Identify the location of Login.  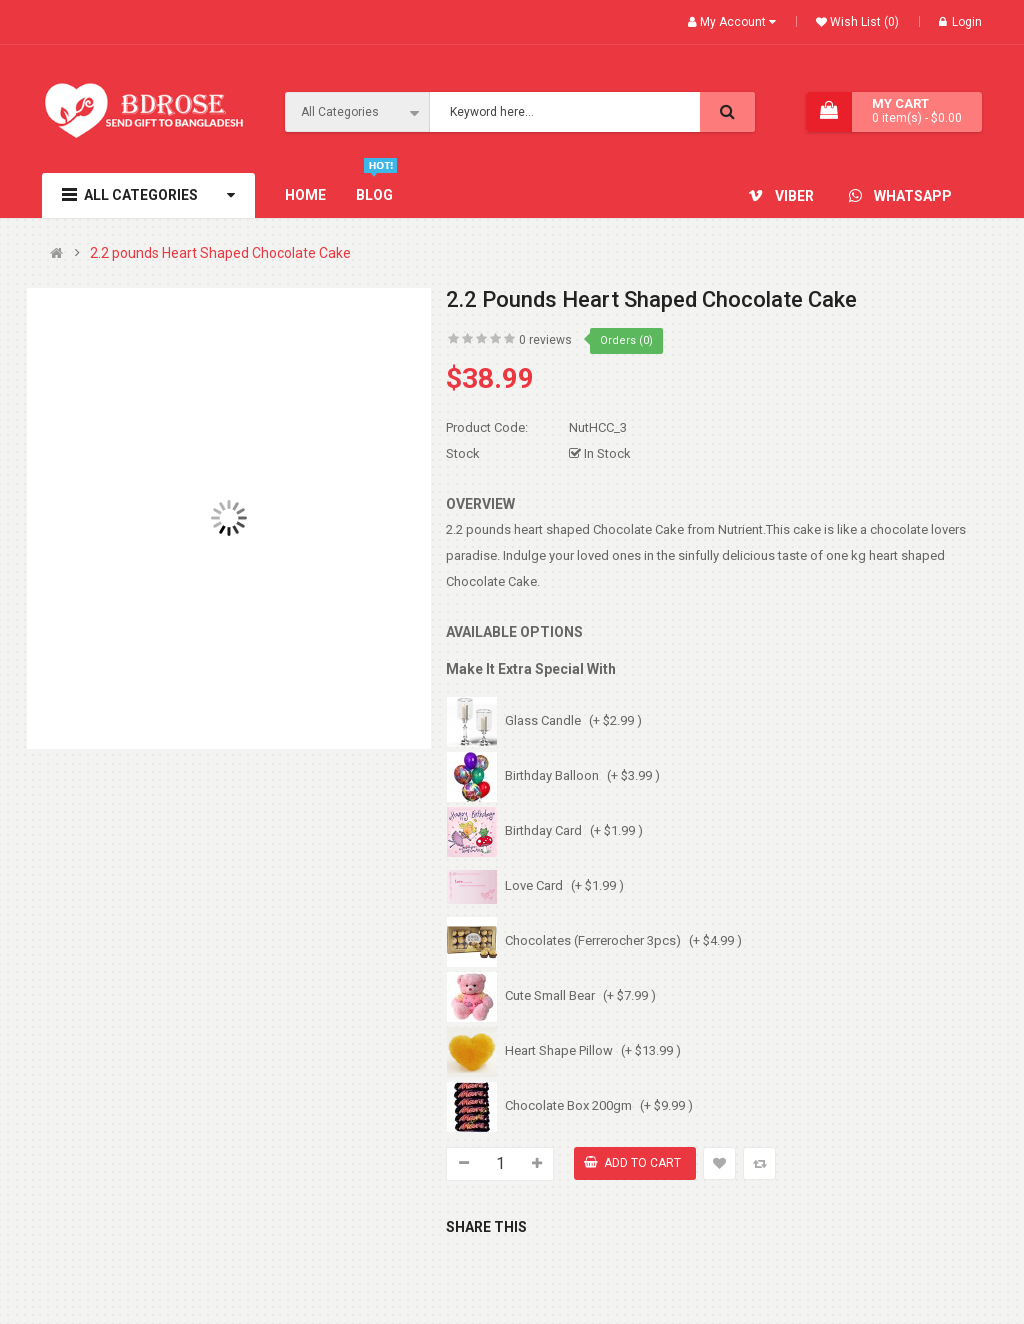
(960, 22).